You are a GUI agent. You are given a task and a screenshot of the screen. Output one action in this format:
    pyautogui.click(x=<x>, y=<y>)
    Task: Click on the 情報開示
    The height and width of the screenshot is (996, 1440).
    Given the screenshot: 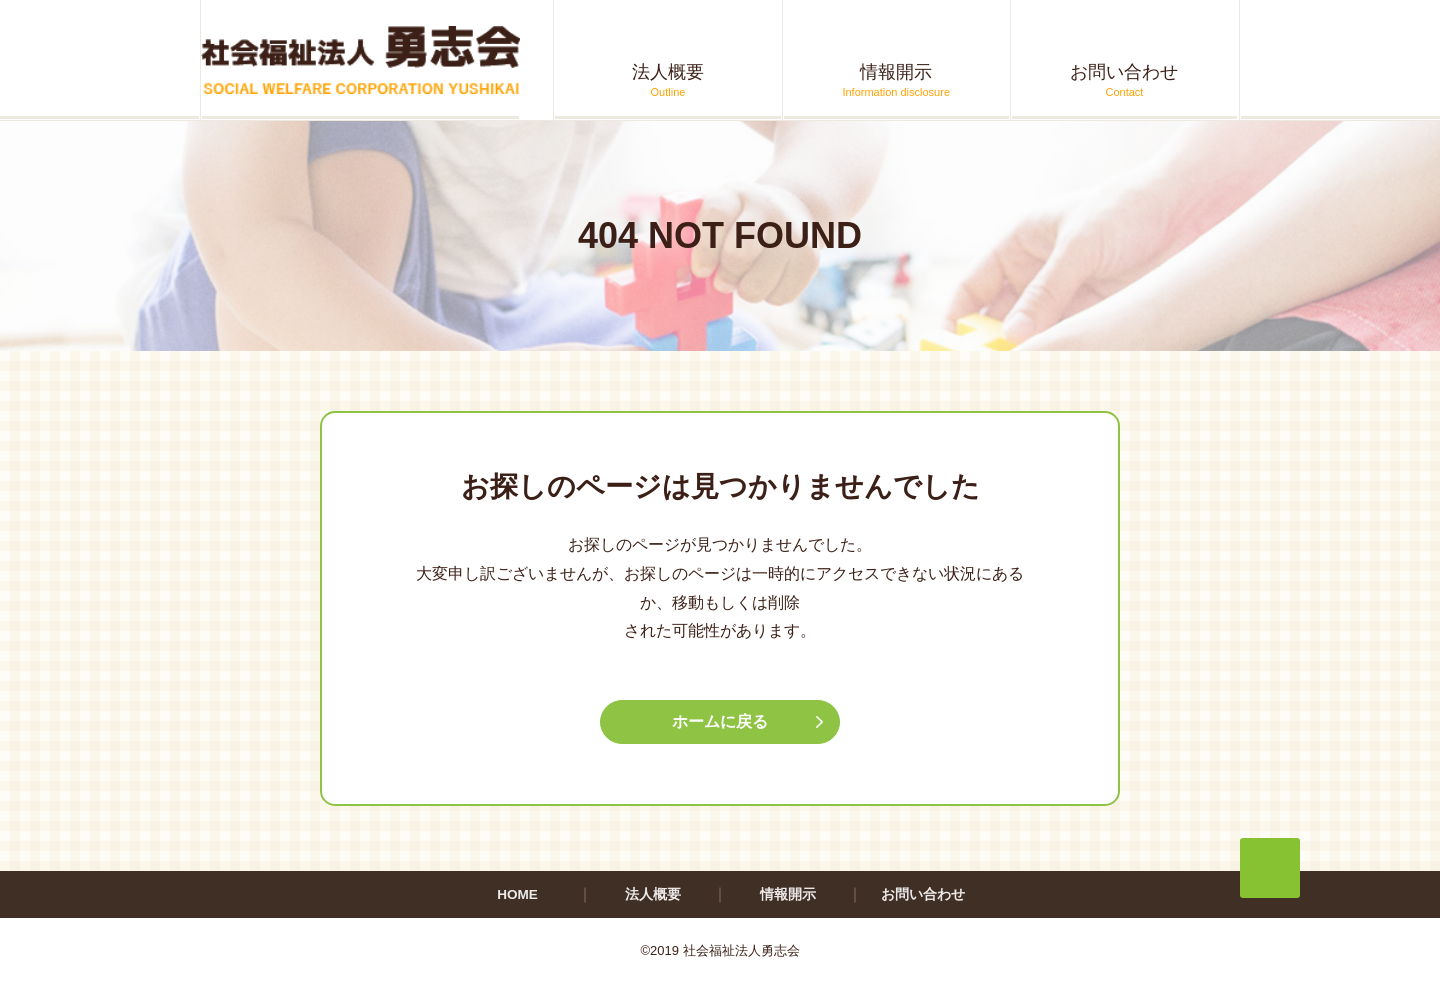 What is the action you would take?
    pyautogui.click(x=788, y=896)
    